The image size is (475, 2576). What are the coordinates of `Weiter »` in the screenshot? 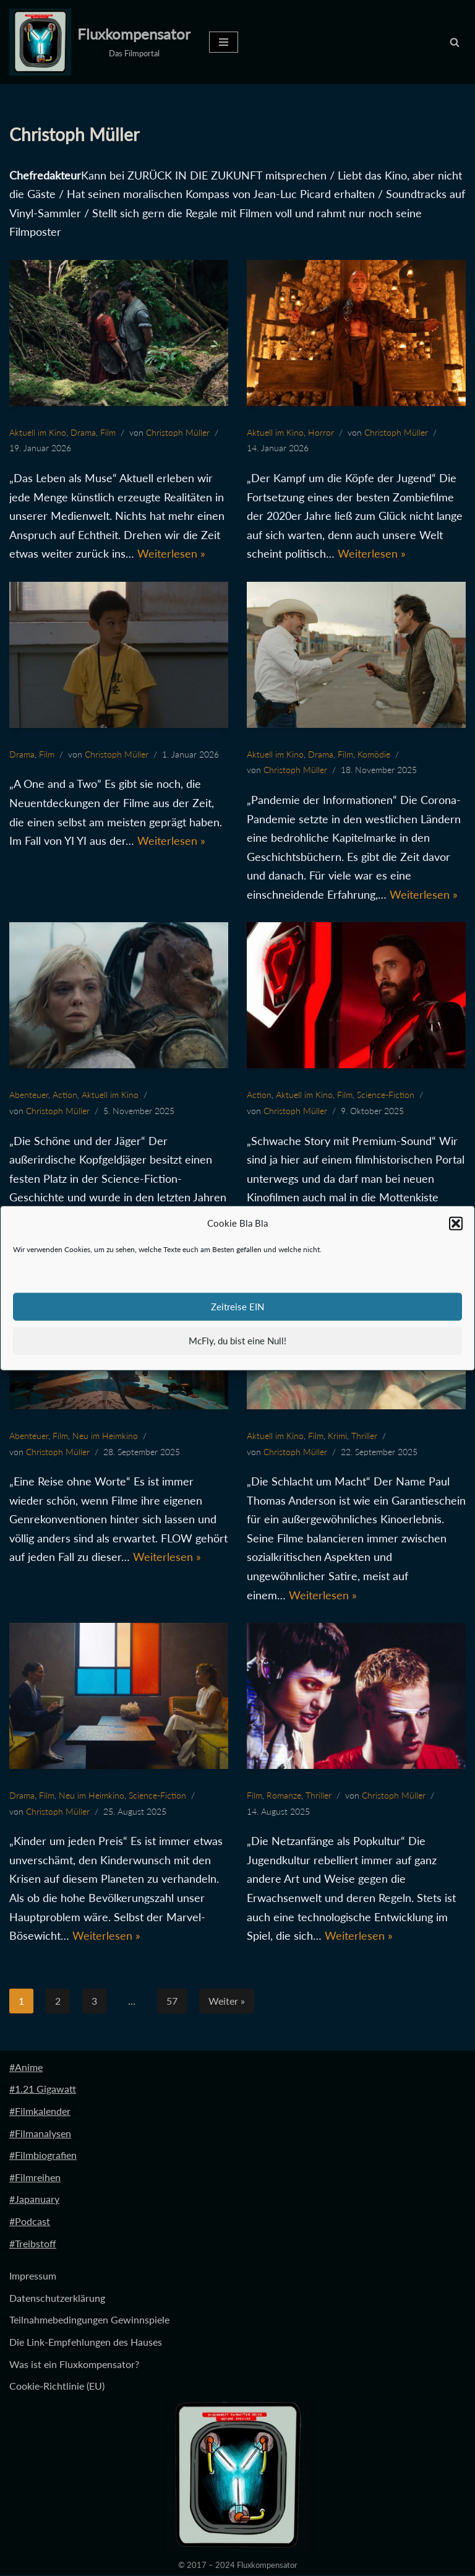 It's located at (226, 2001).